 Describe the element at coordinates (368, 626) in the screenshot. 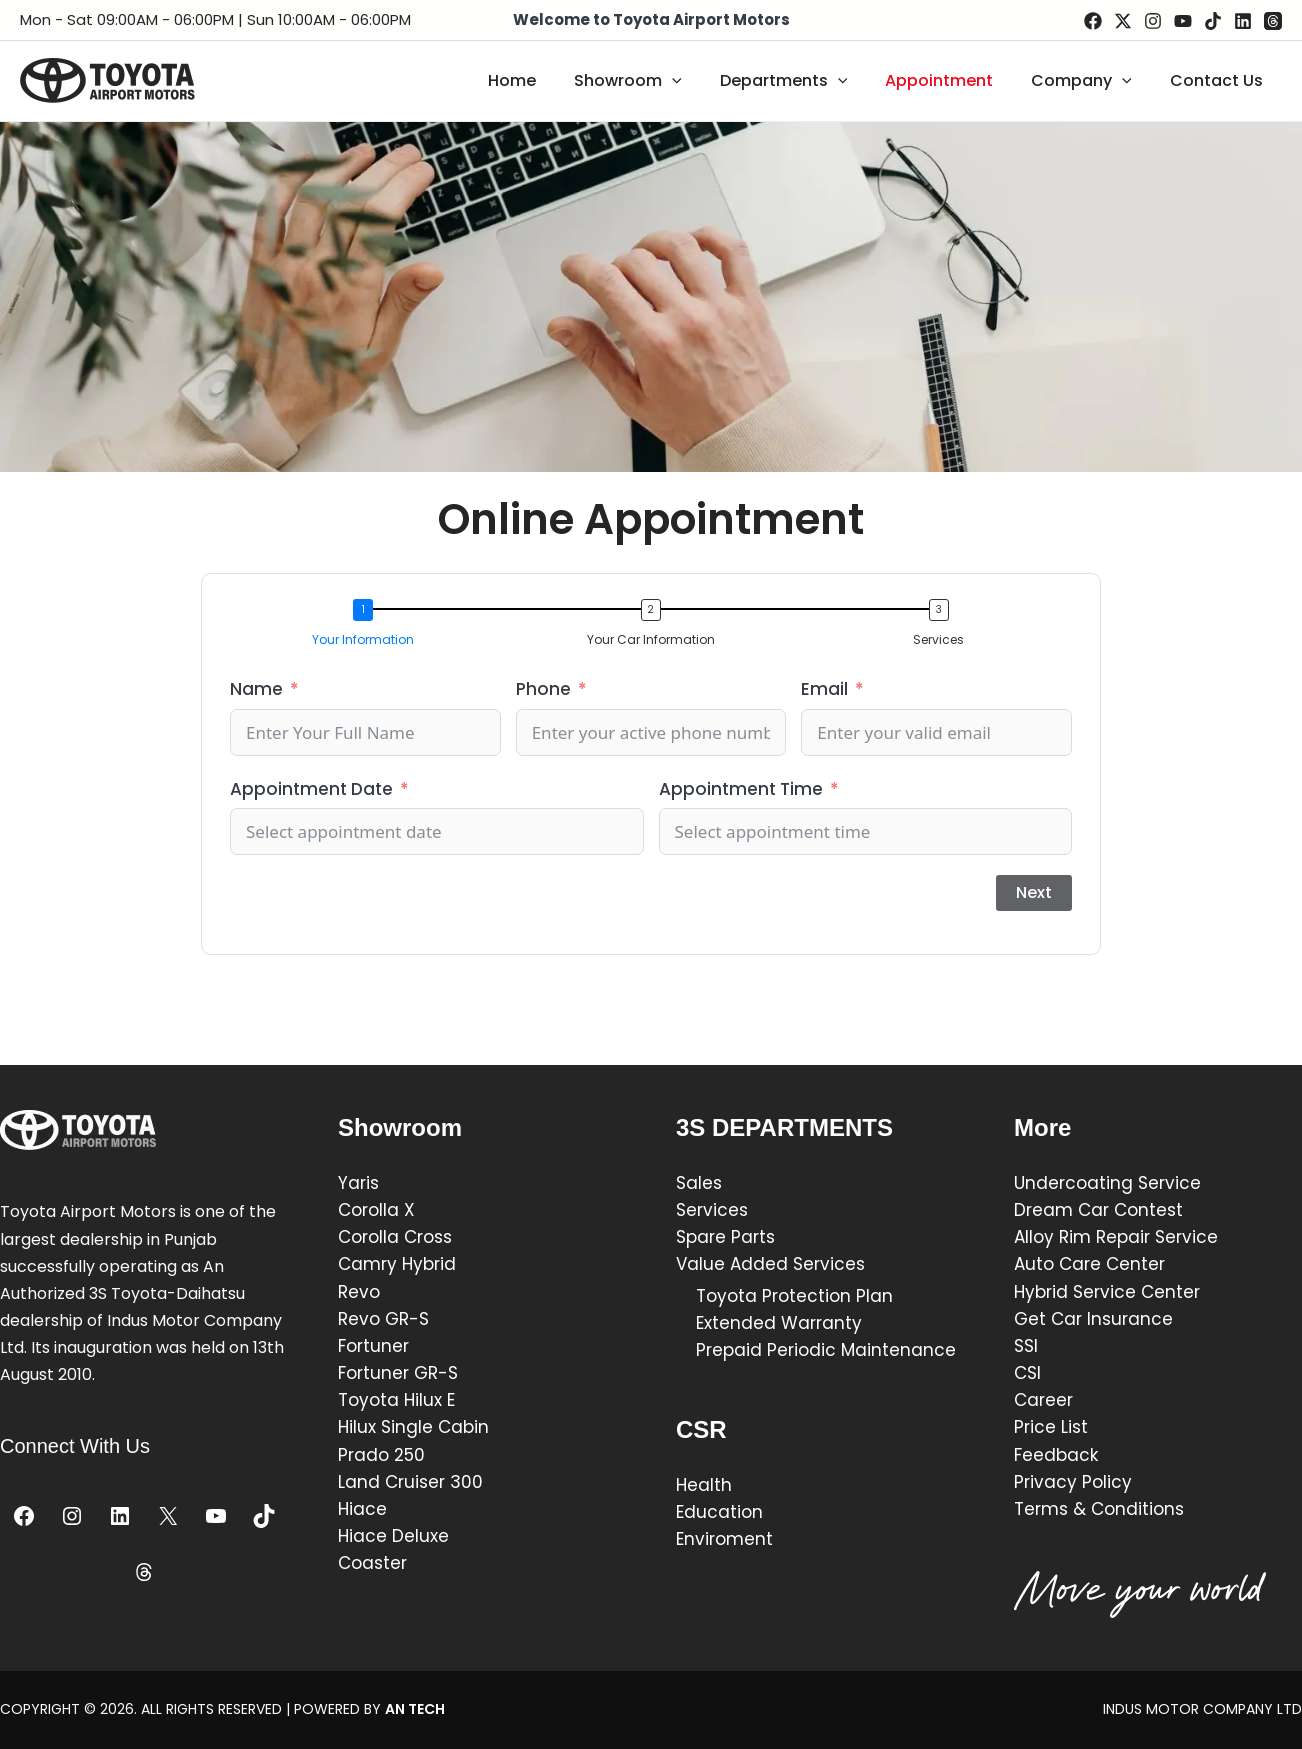

I see `[button]` at that location.